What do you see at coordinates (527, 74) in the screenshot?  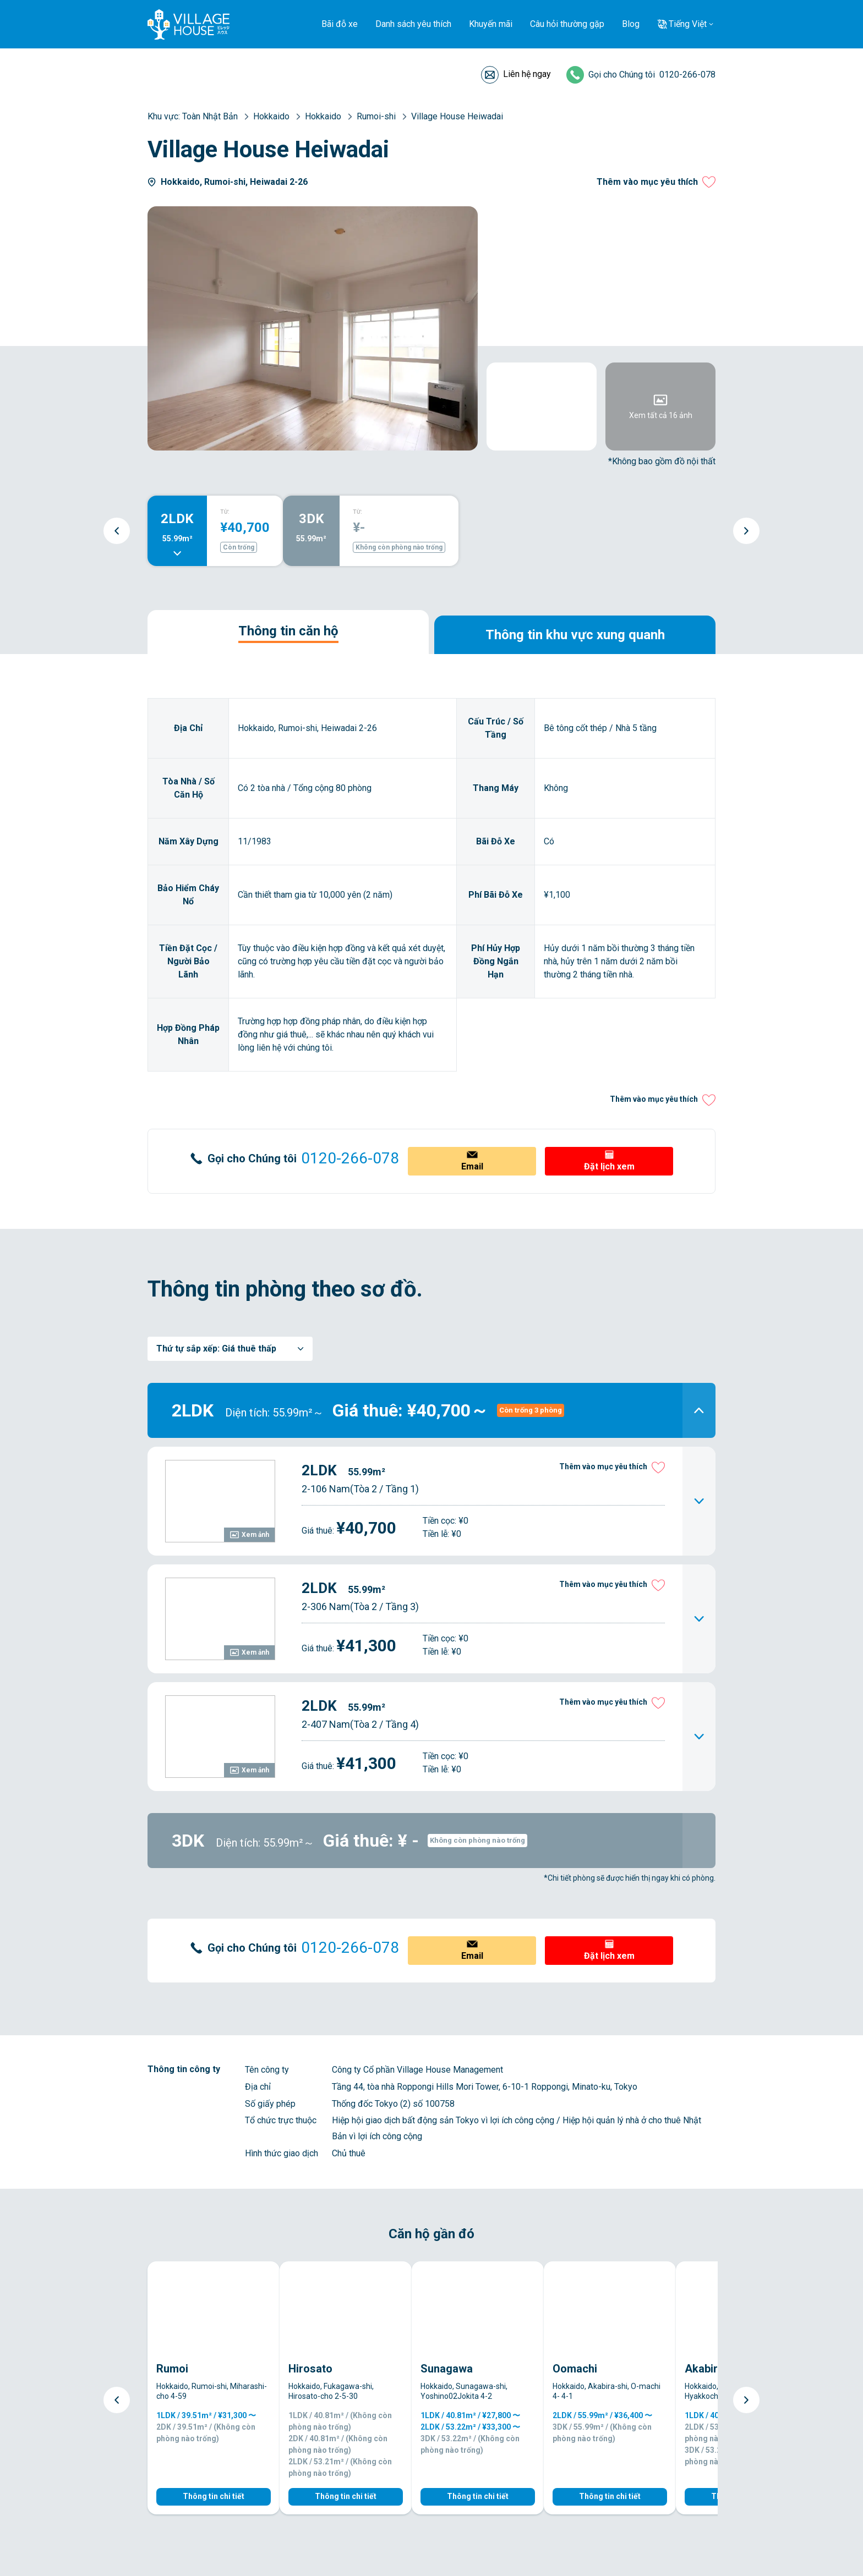 I see `Liên hệ ngay` at bounding box center [527, 74].